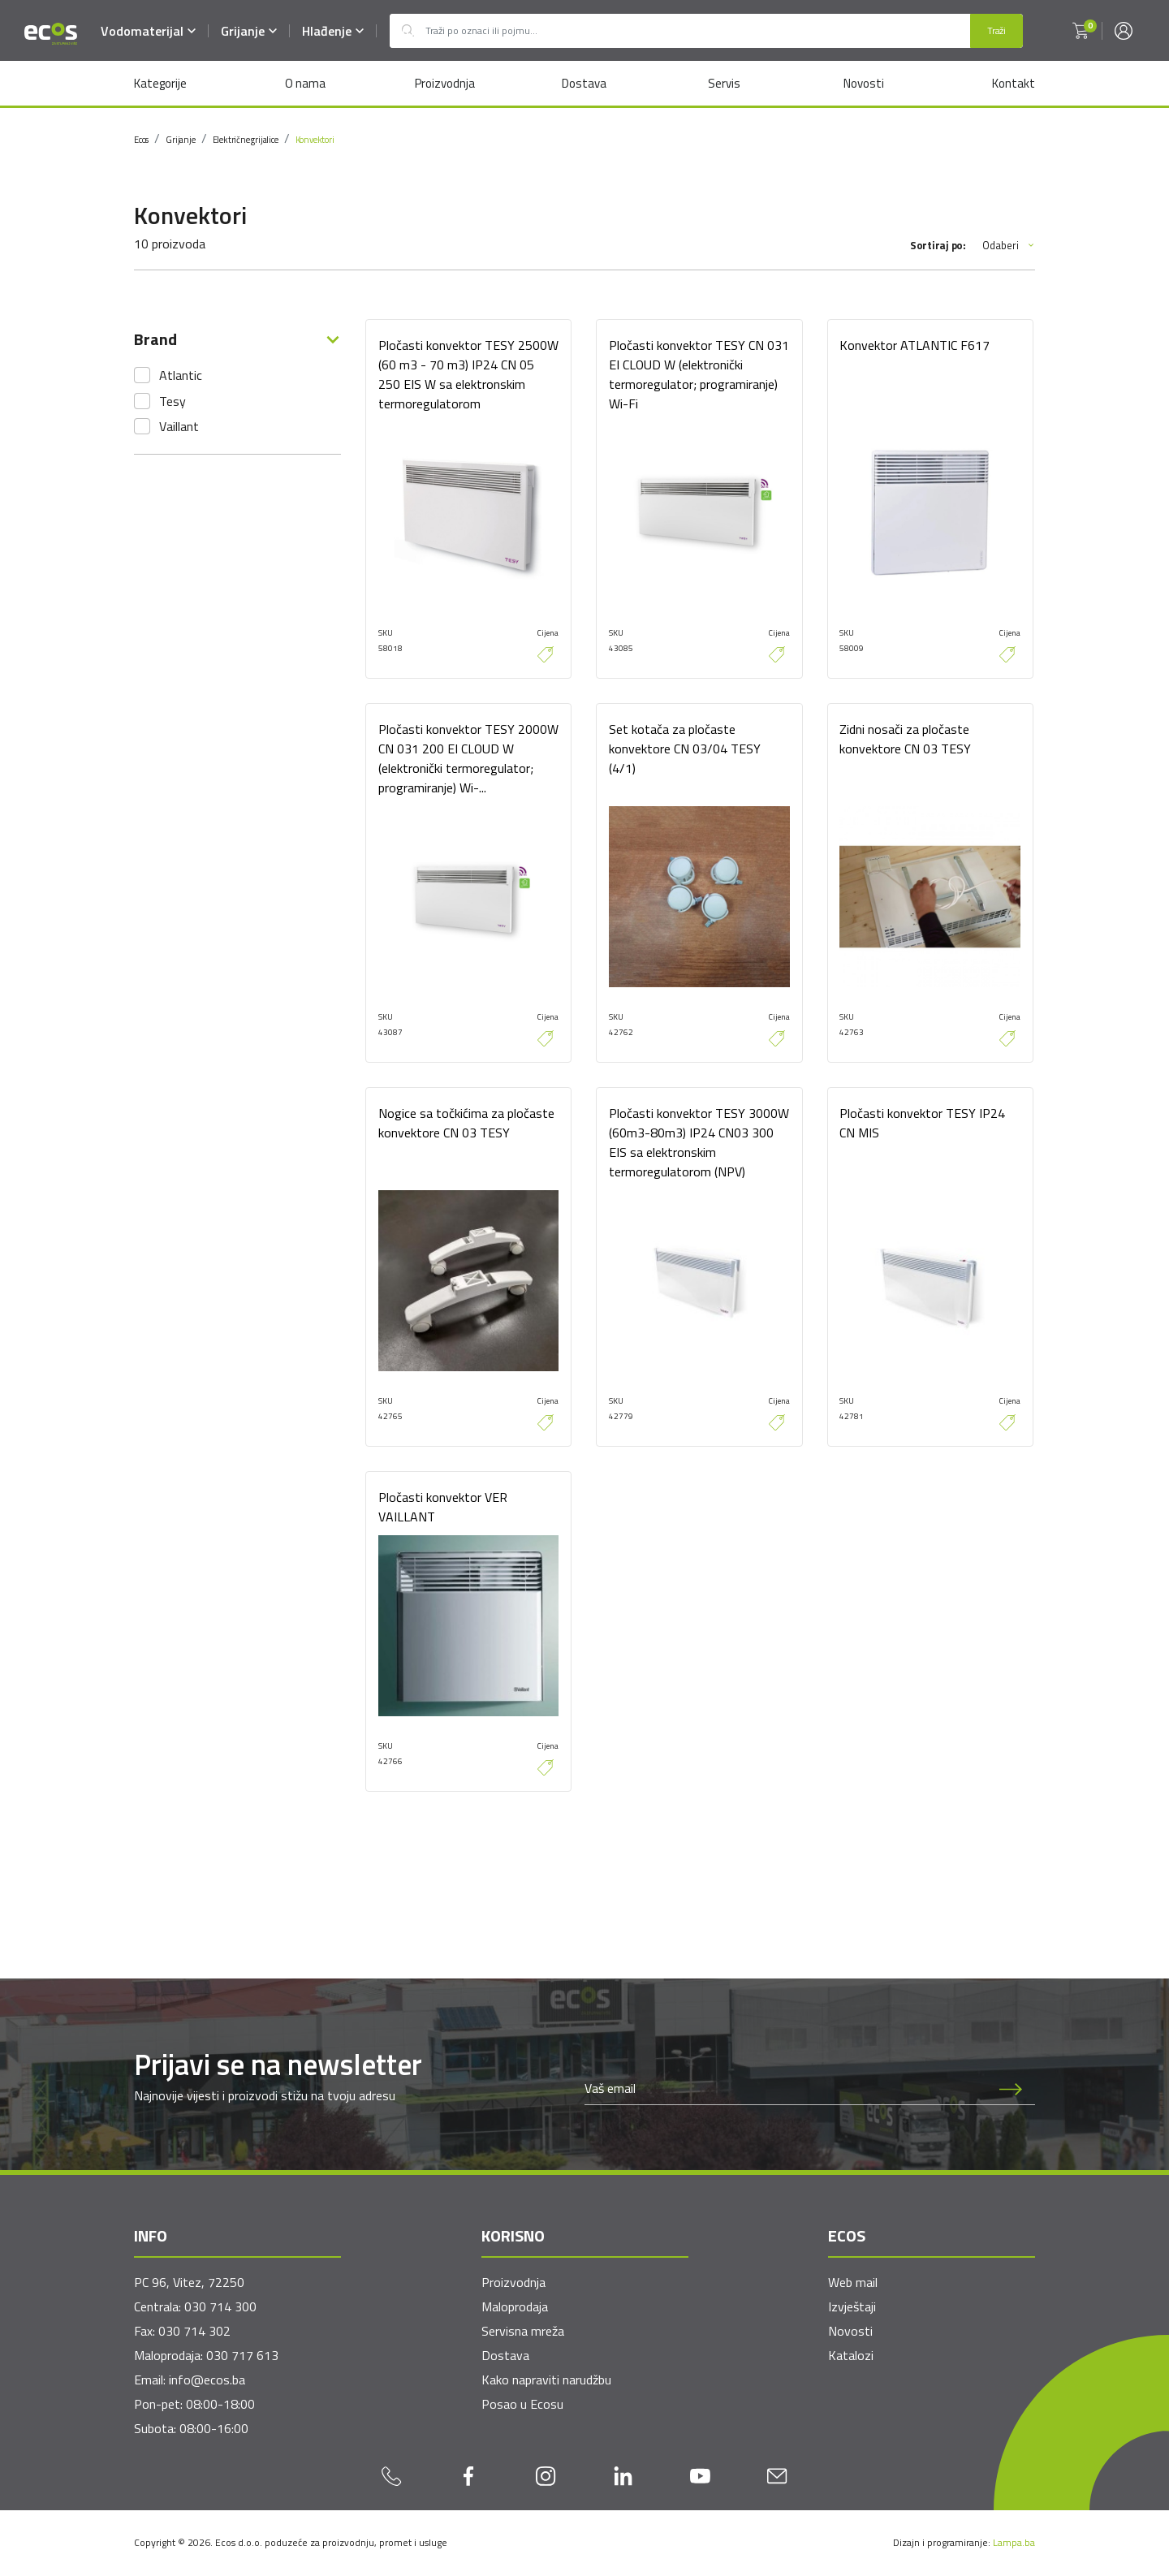  What do you see at coordinates (249, 30) in the screenshot?
I see `Grijanje` at bounding box center [249, 30].